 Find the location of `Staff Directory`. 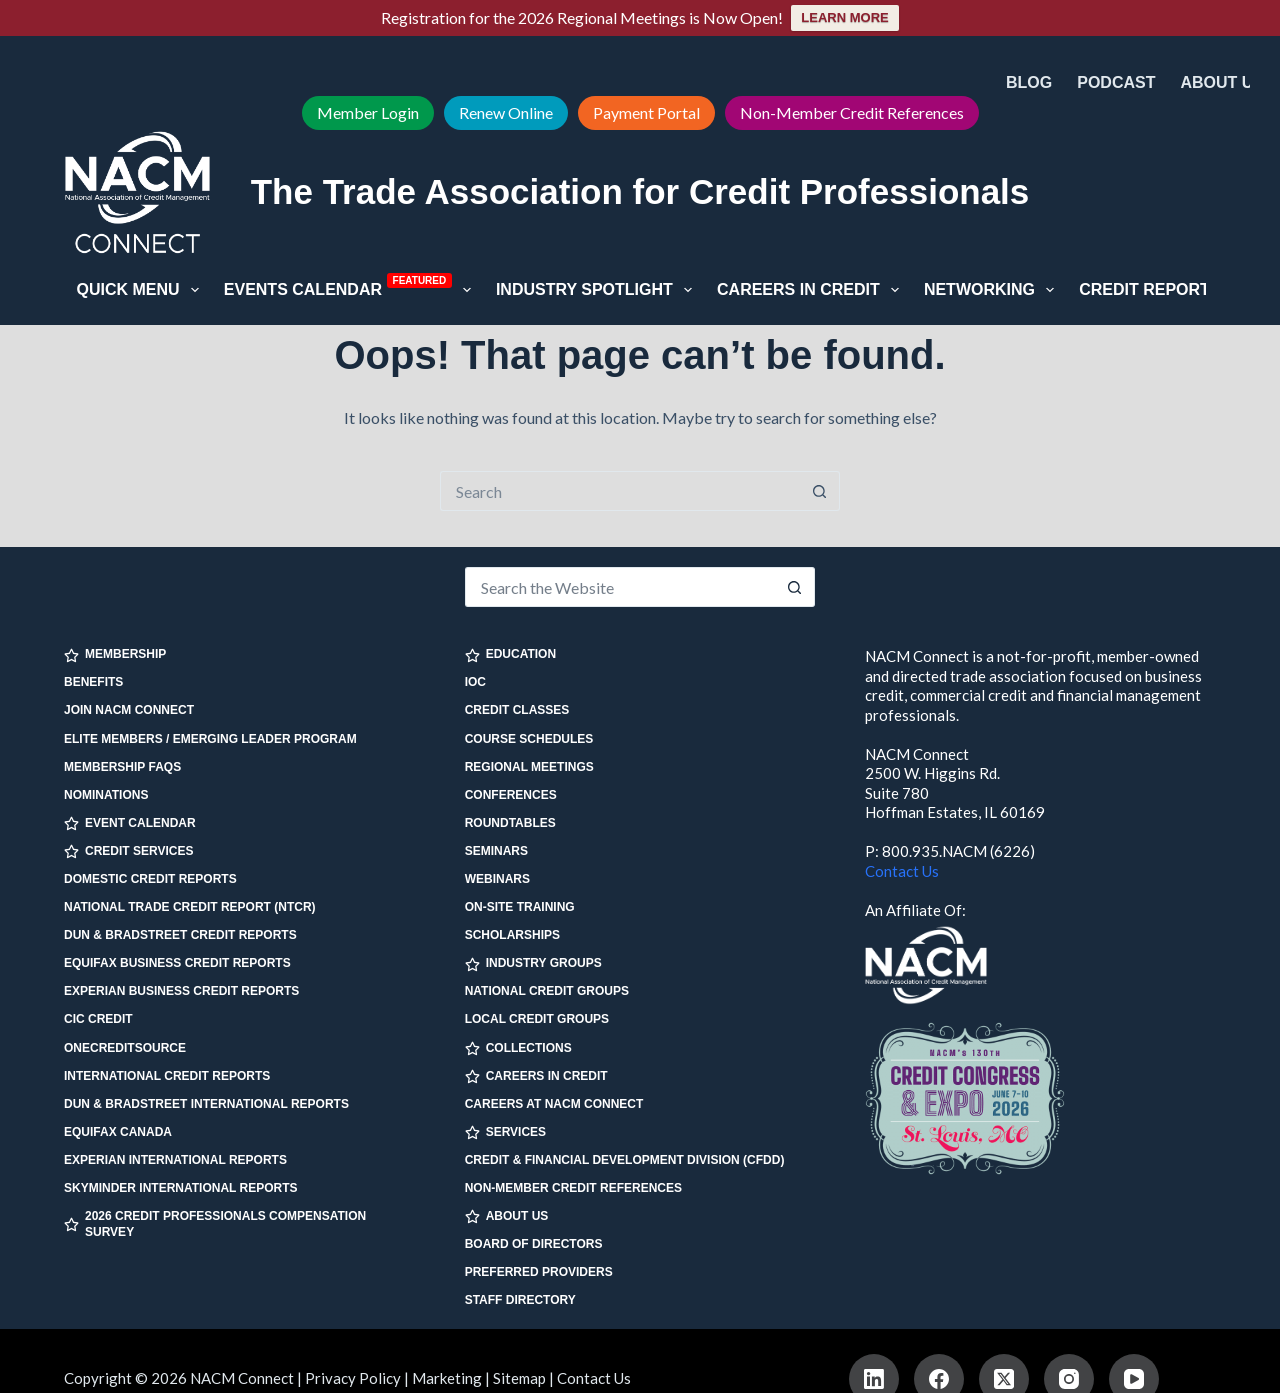

Staff Directory is located at coordinates (520, 1300).